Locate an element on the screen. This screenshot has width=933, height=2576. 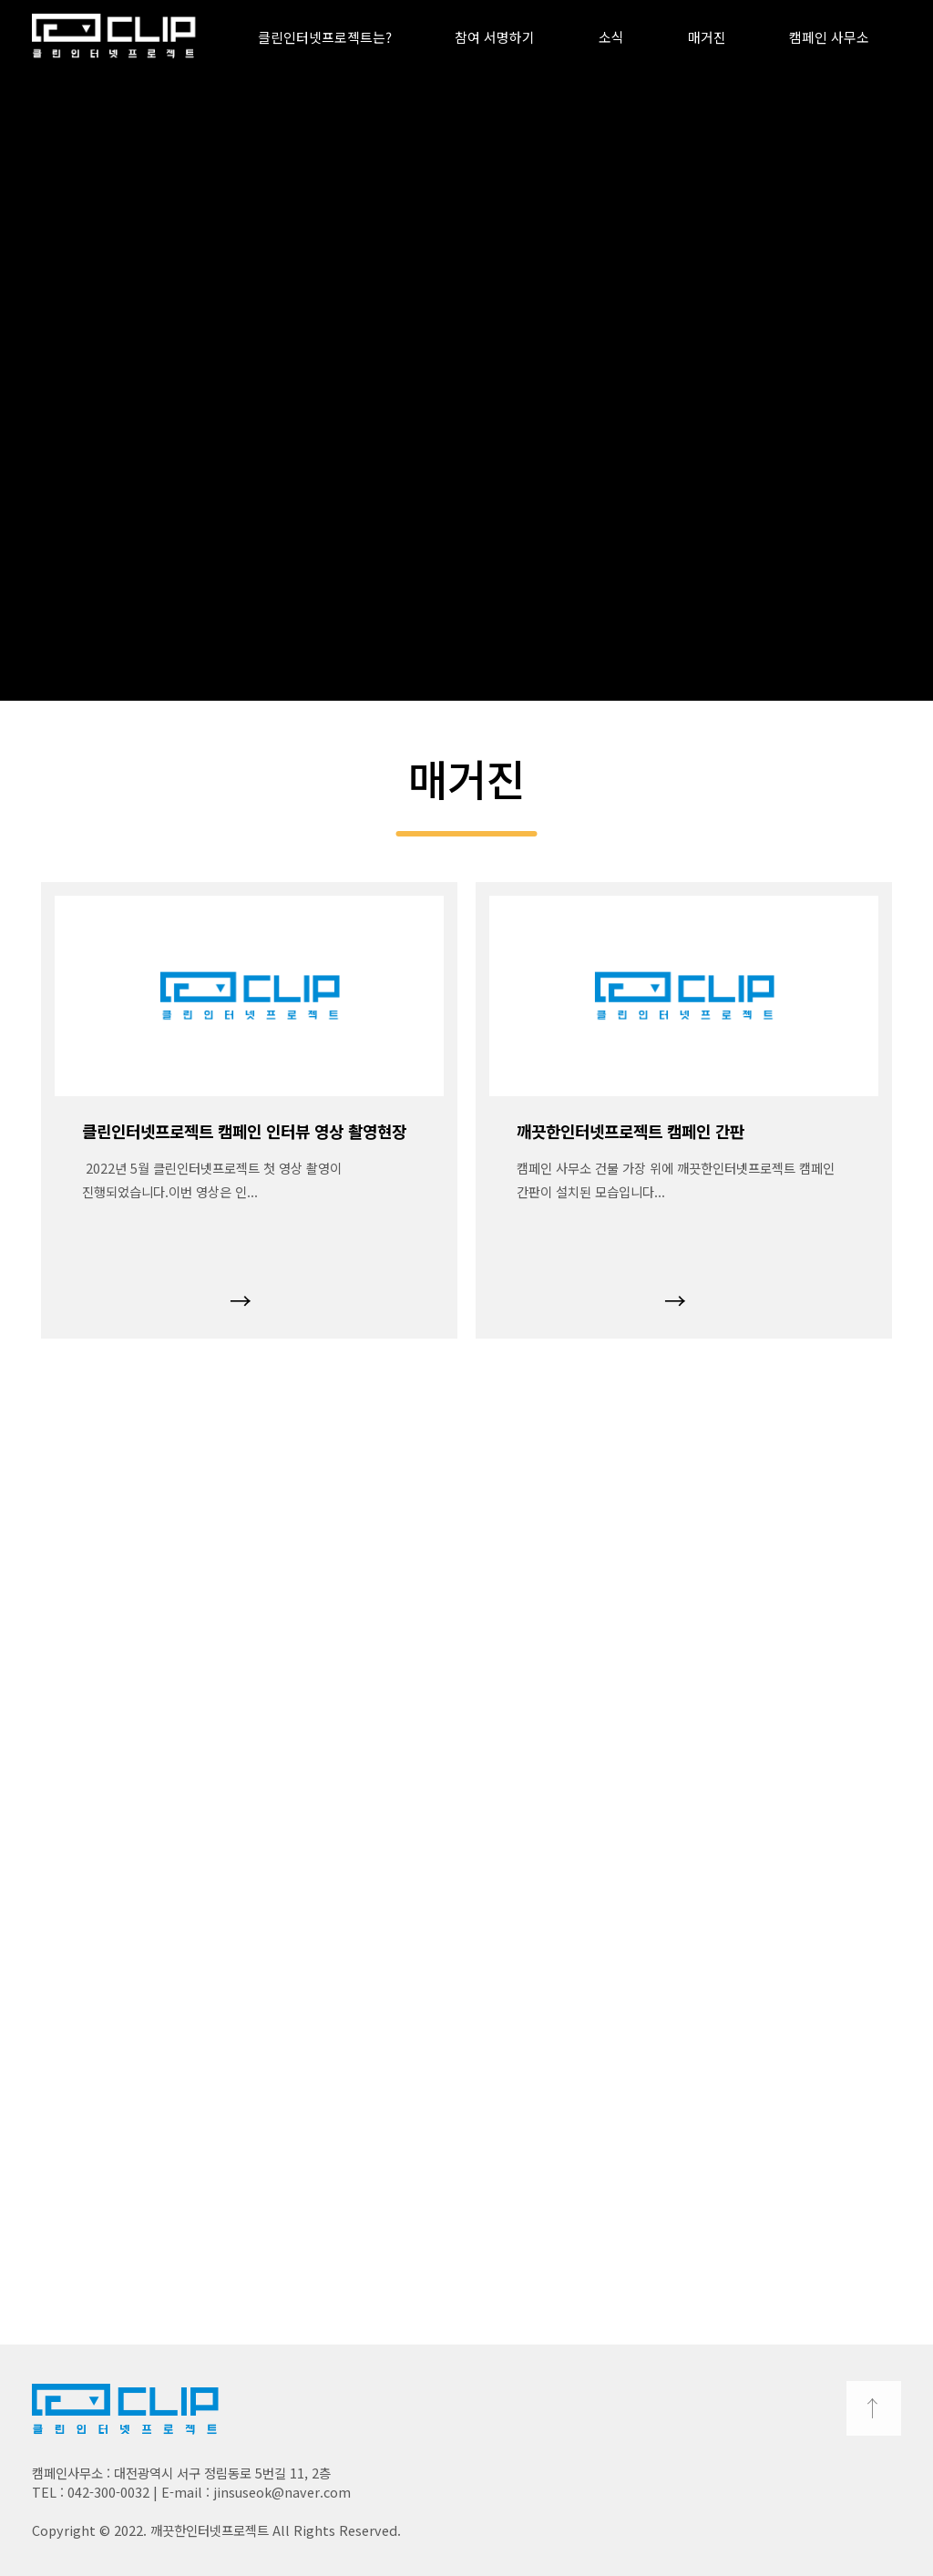
TOP is located at coordinates (873, 2408).